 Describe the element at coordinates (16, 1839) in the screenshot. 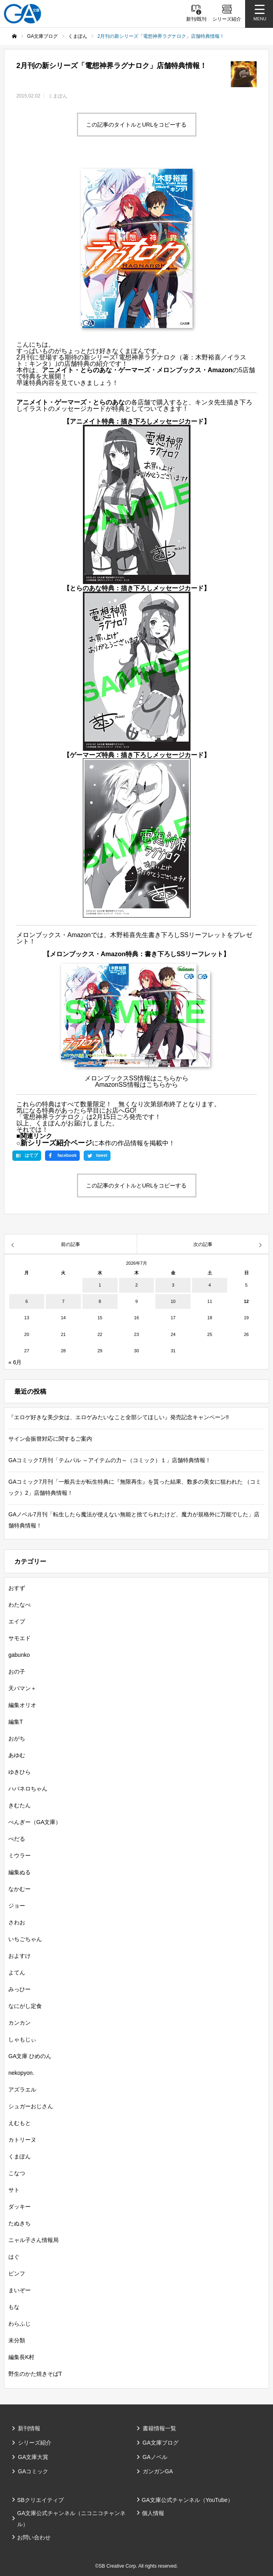

I see `ぺだる` at that location.